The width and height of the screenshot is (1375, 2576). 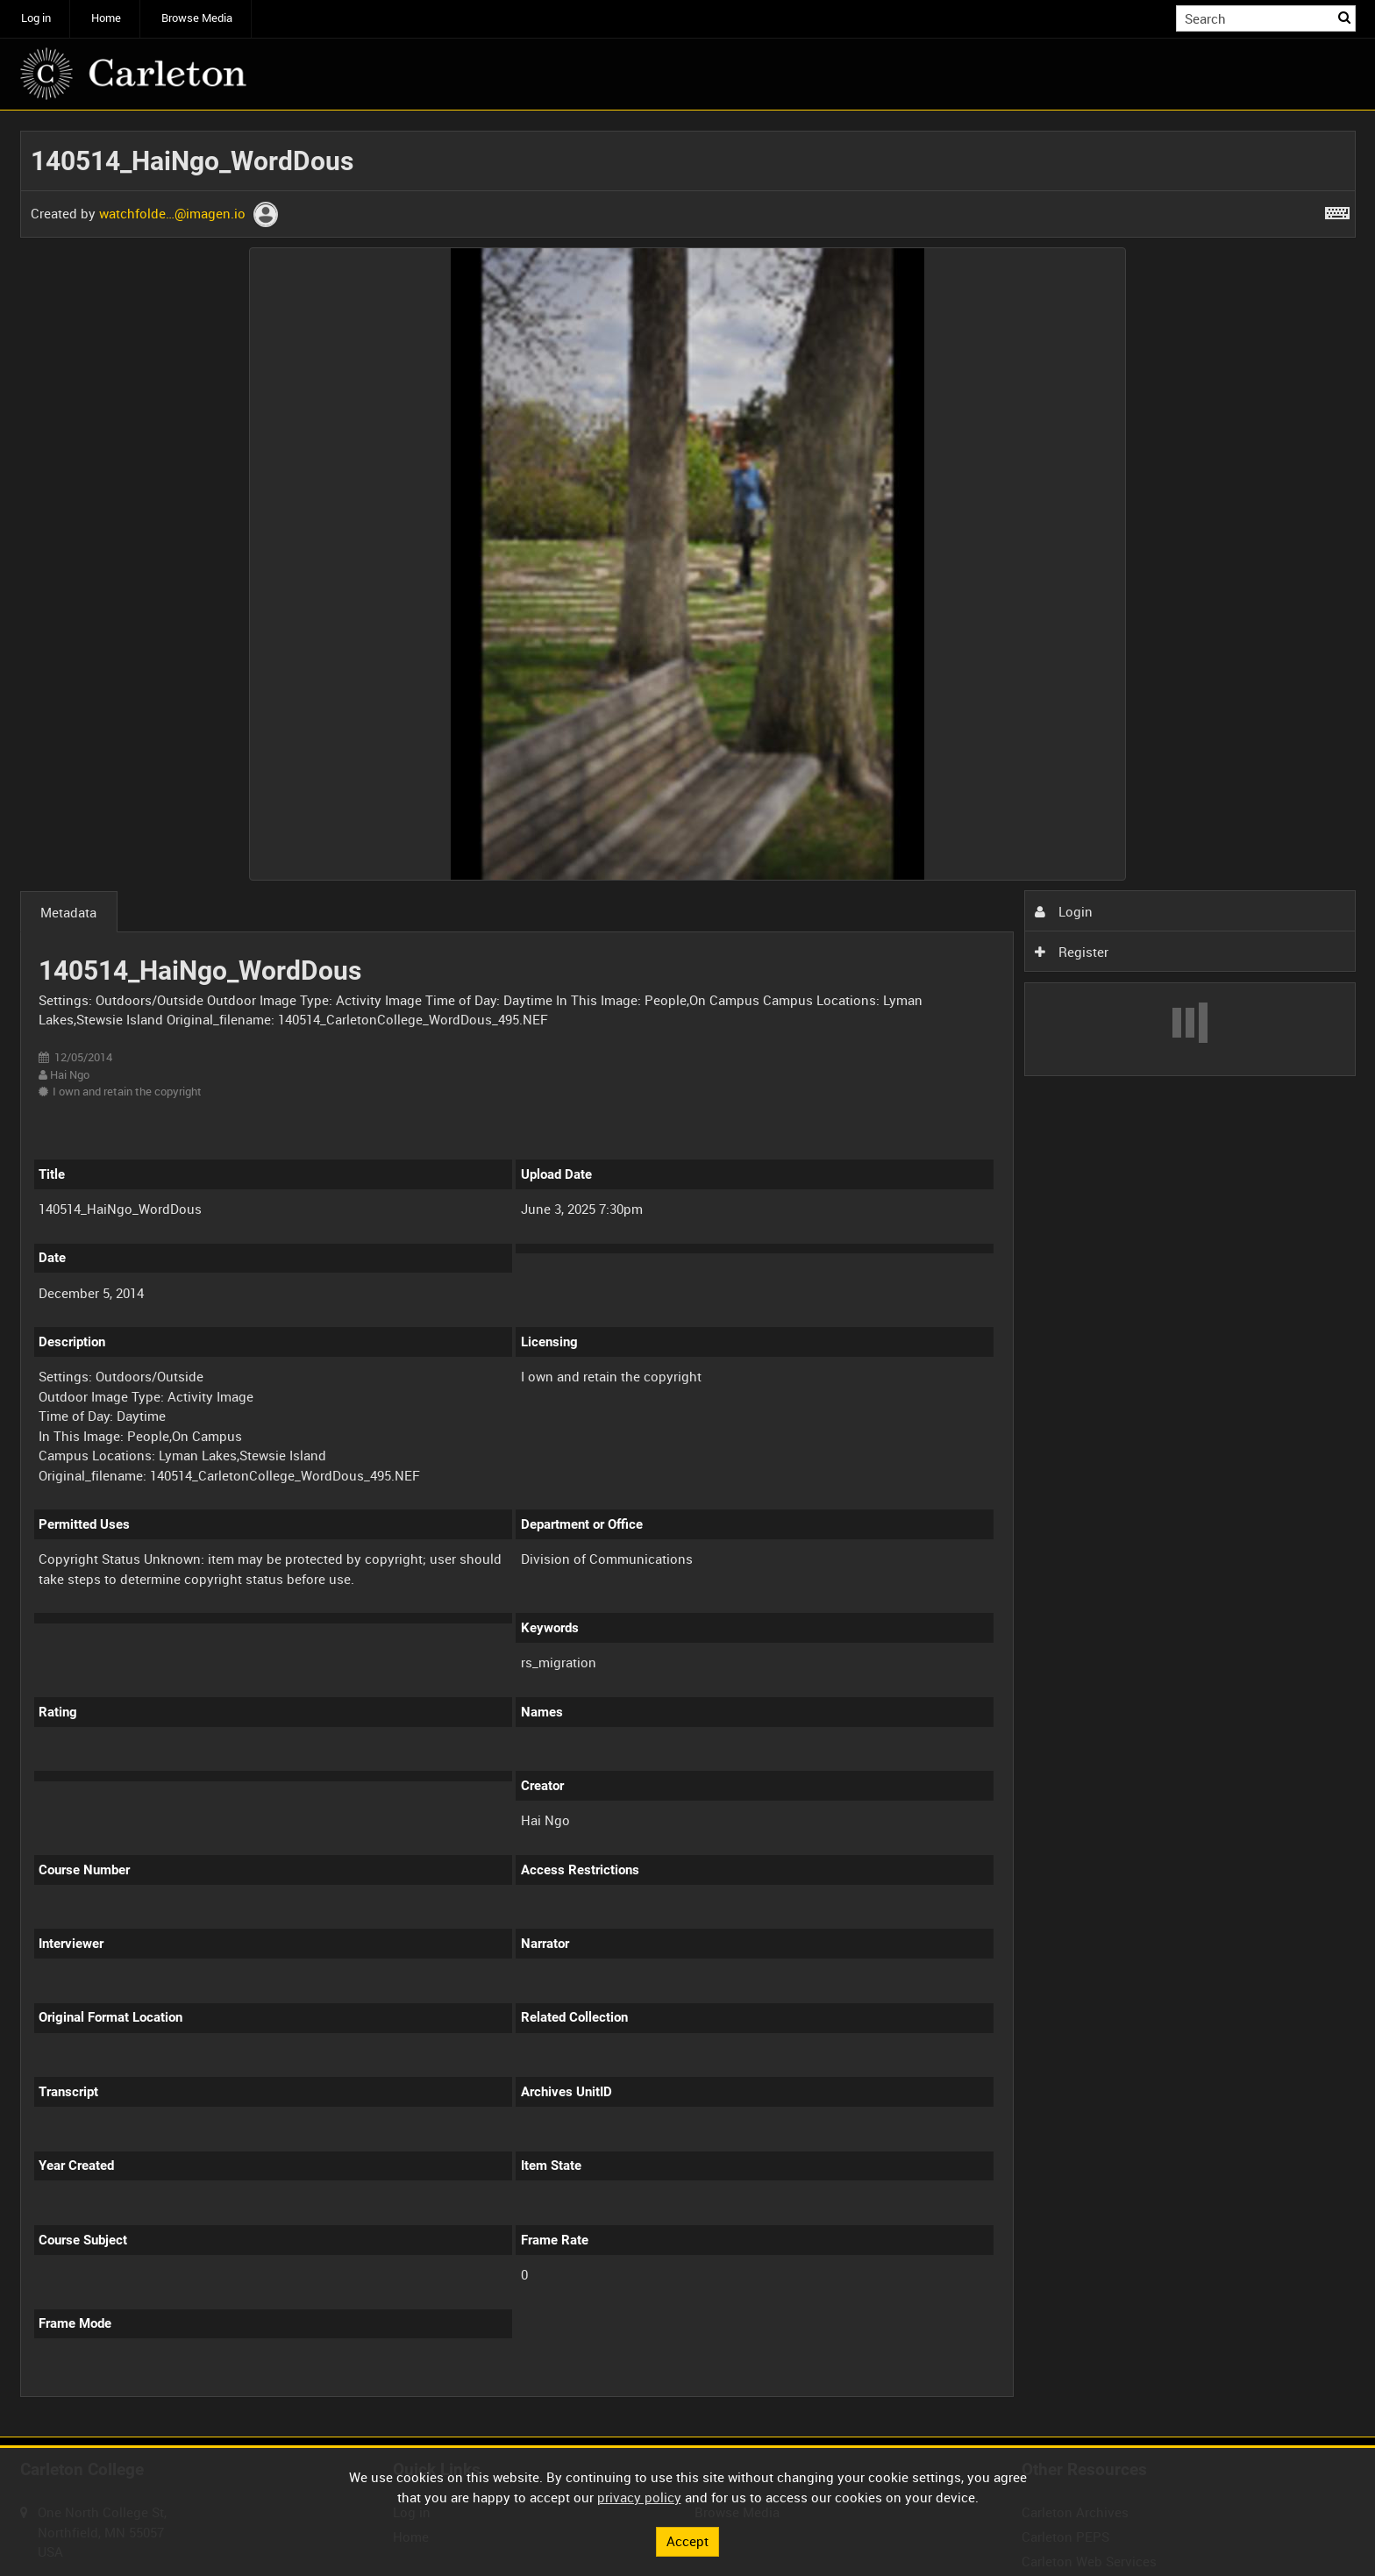 I want to click on [Shortcuts], so click(x=1337, y=209).